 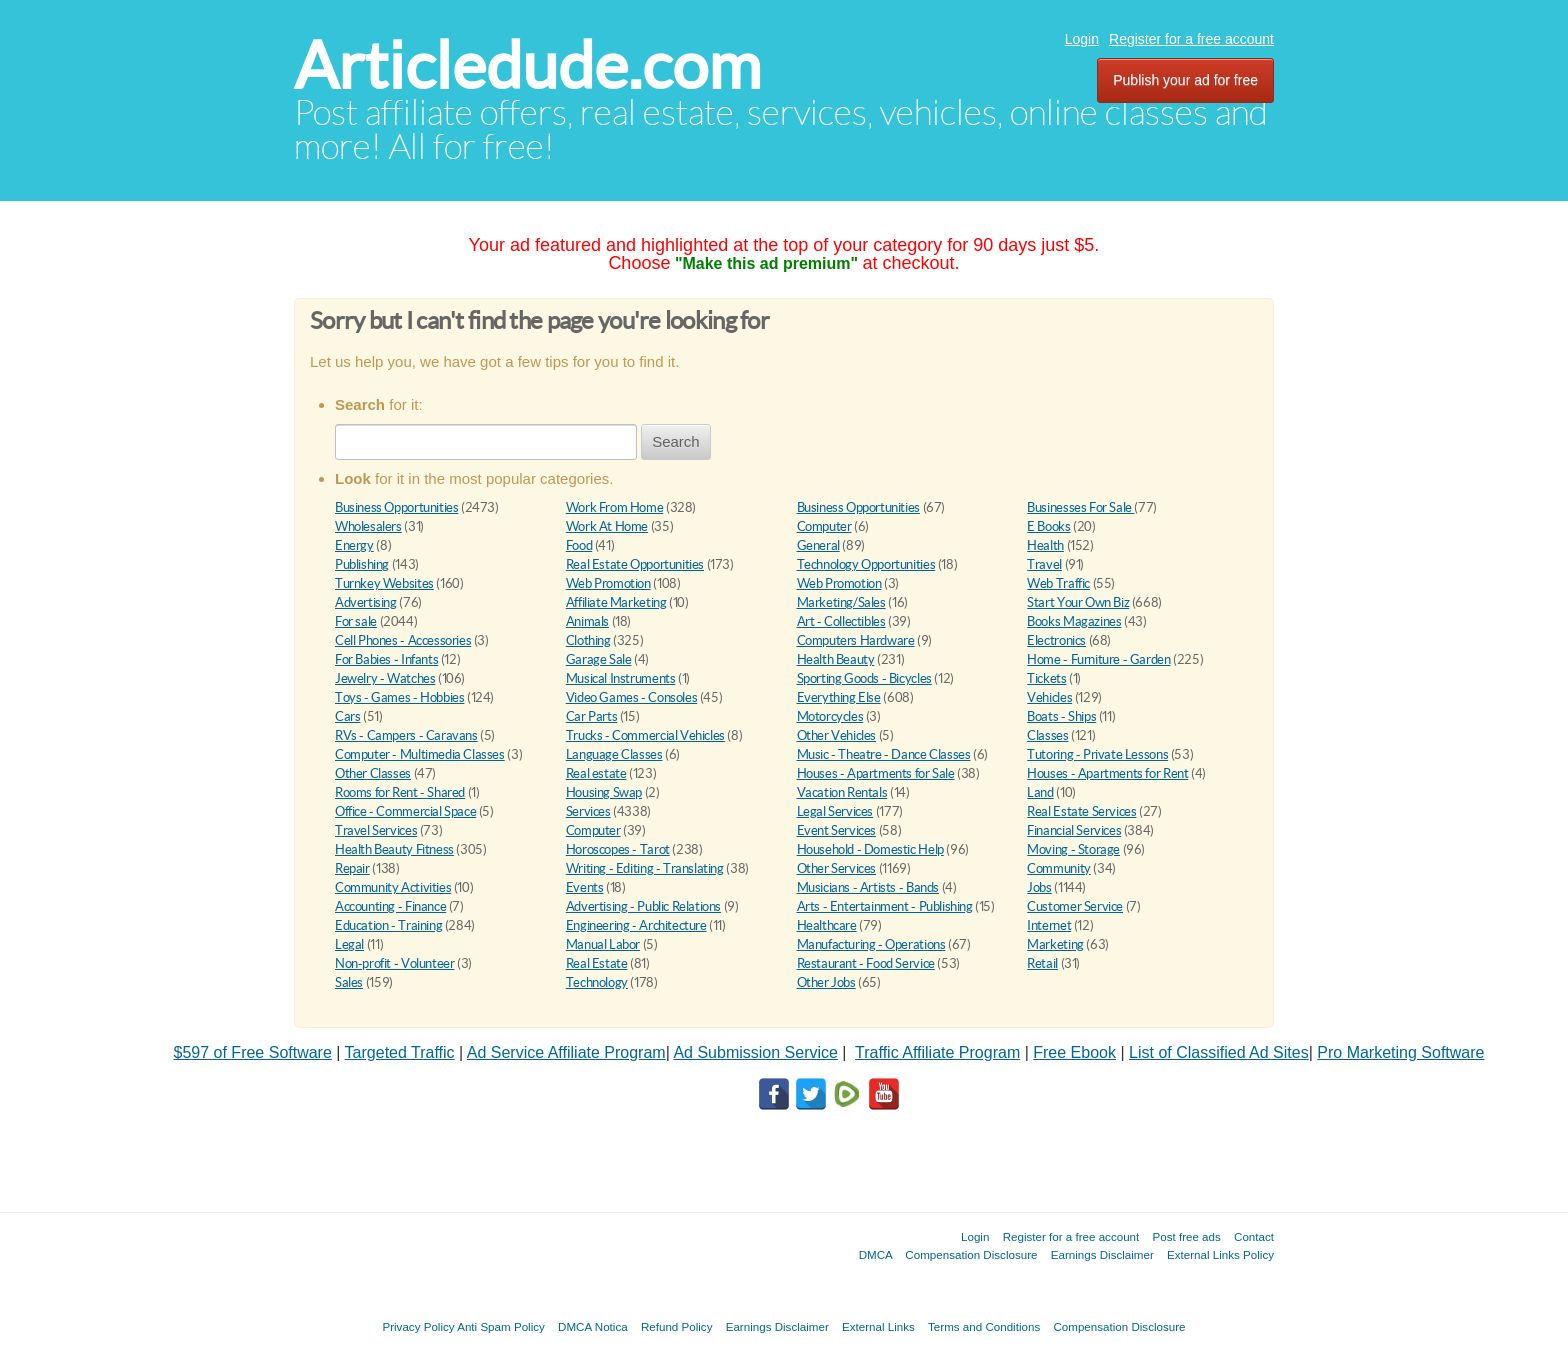 What do you see at coordinates (1061, 716) in the screenshot?
I see `Boats - Ships` at bounding box center [1061, 716].